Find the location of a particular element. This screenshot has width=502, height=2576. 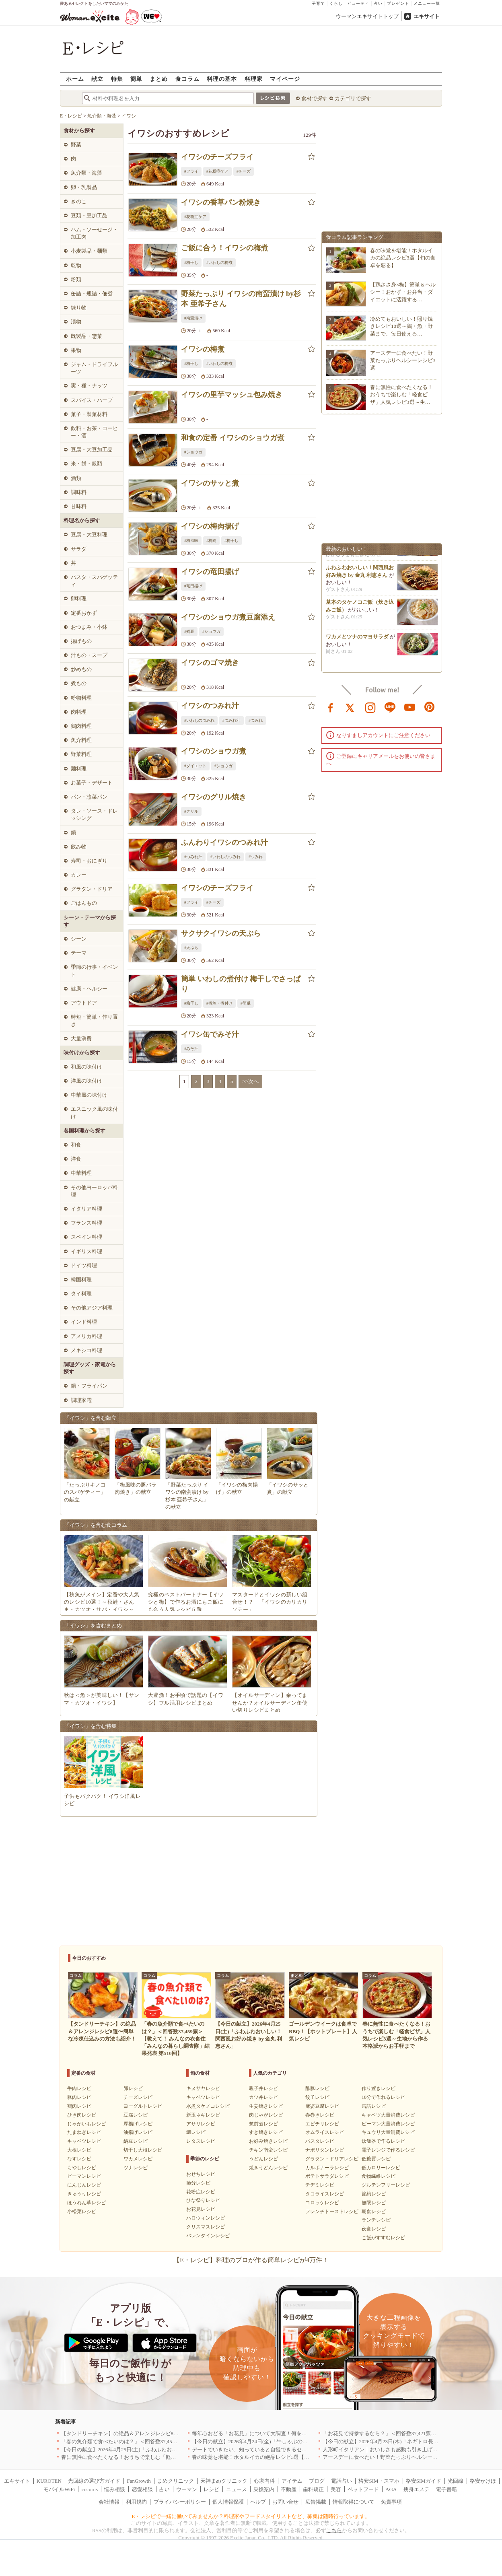

#簡単 is located at coordinates (246, 1003).